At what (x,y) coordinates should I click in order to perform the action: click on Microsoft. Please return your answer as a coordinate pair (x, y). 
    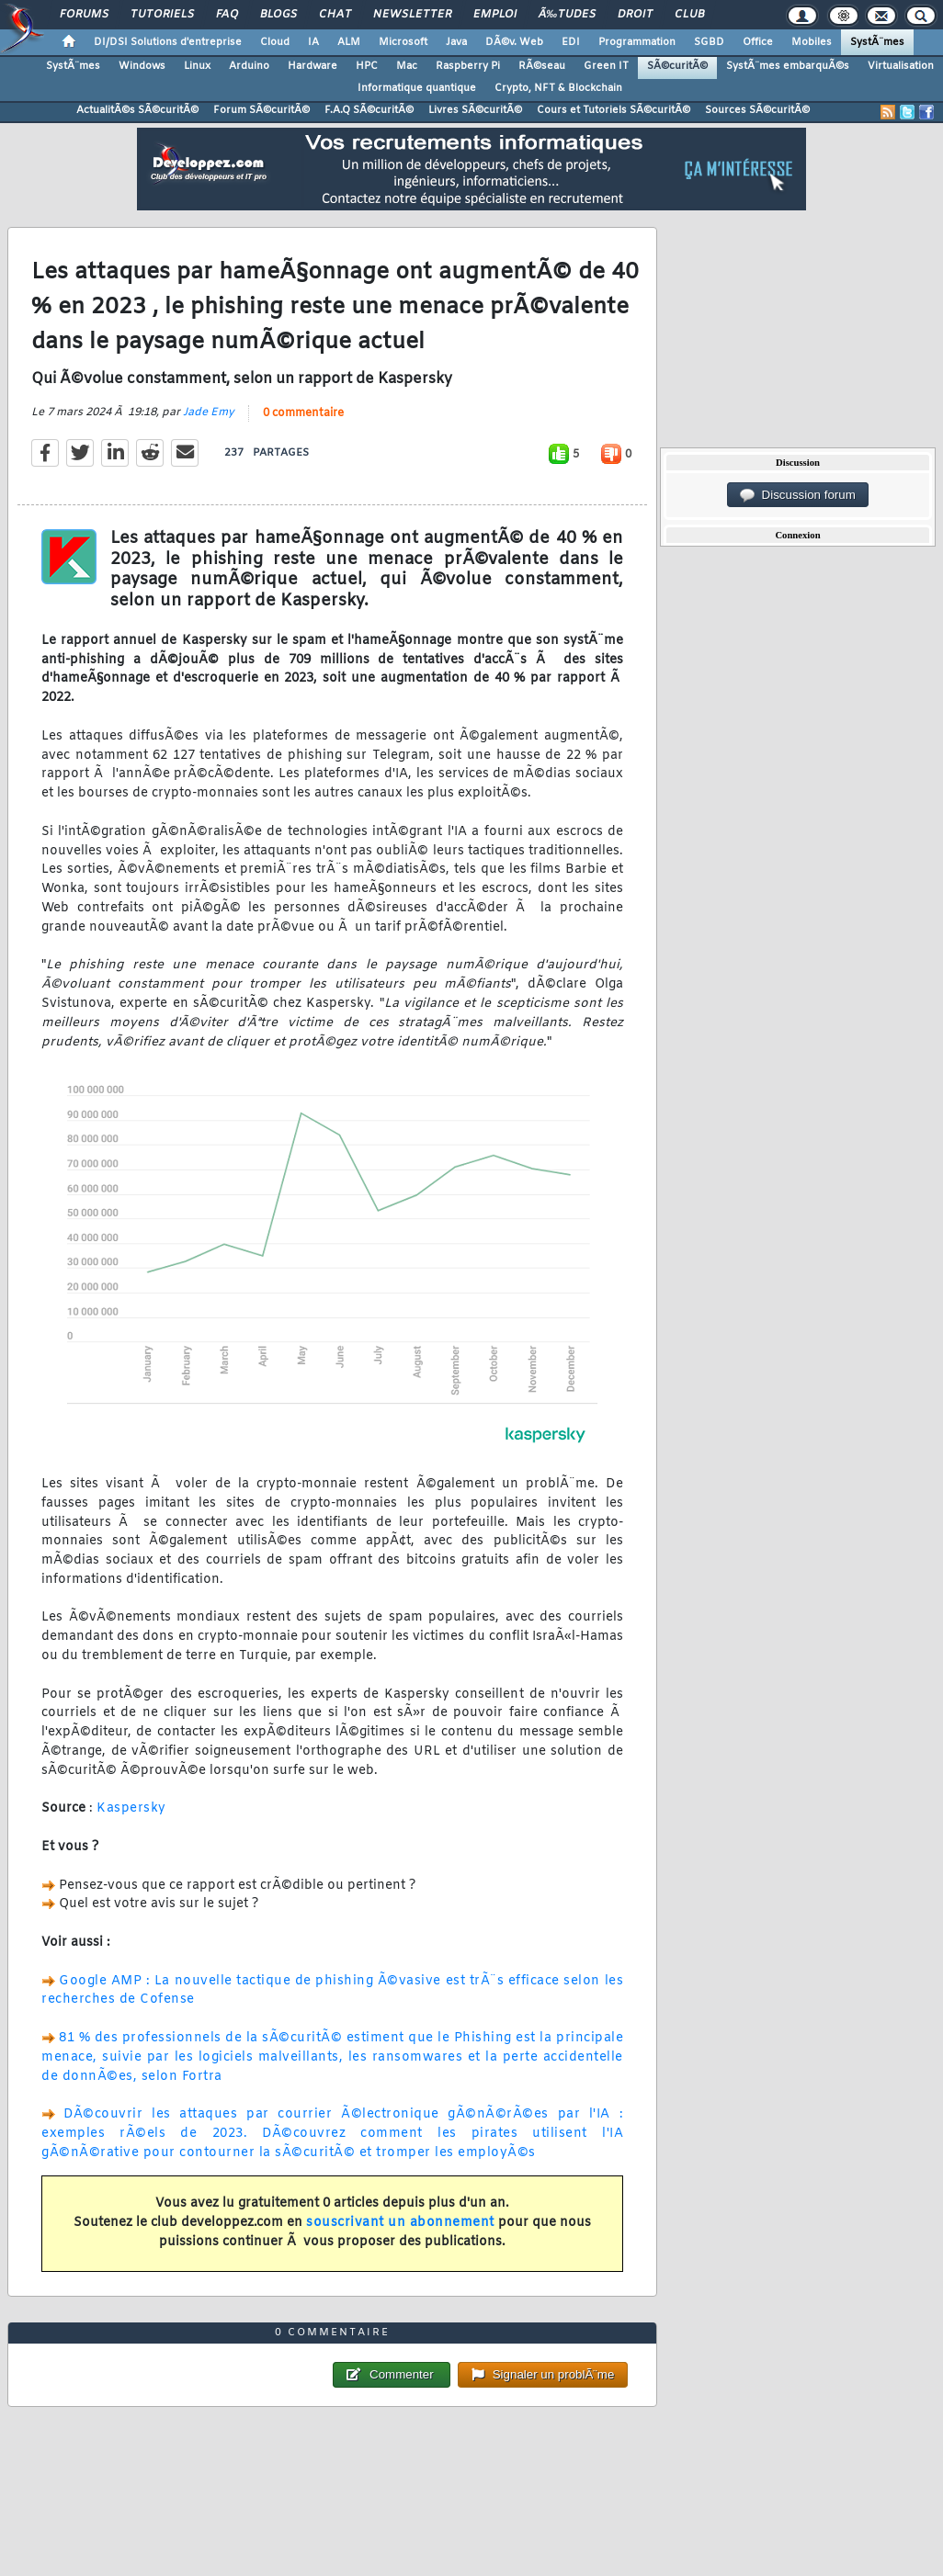
    Looking at the image, I should click on (403, 42).